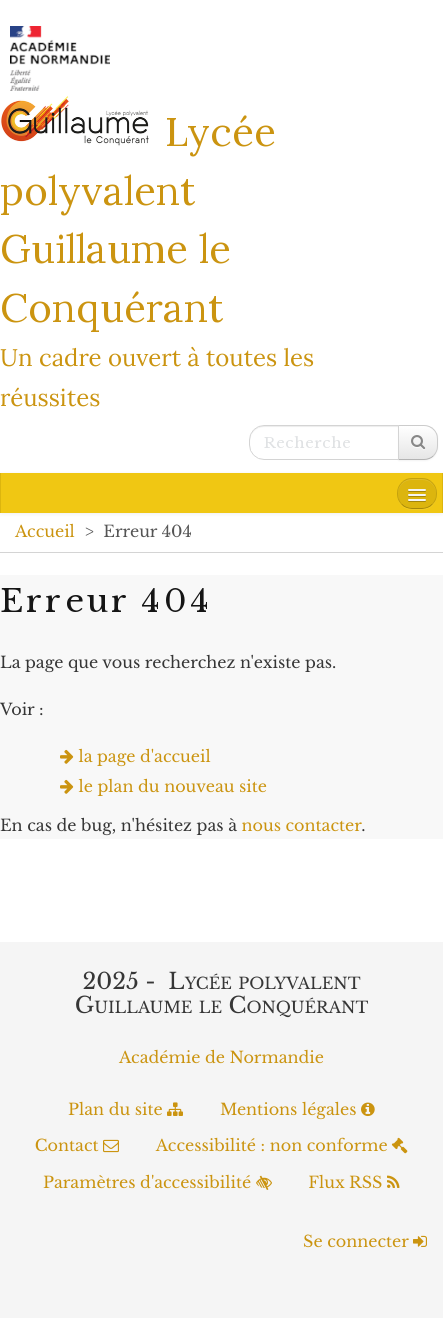 Image resolution: width=443 pixels, height=1318 pixels. What do you see at coordinates (365, 1242) in the screenshot?
I see `Se connecter` at bounding box center [365, 1242].